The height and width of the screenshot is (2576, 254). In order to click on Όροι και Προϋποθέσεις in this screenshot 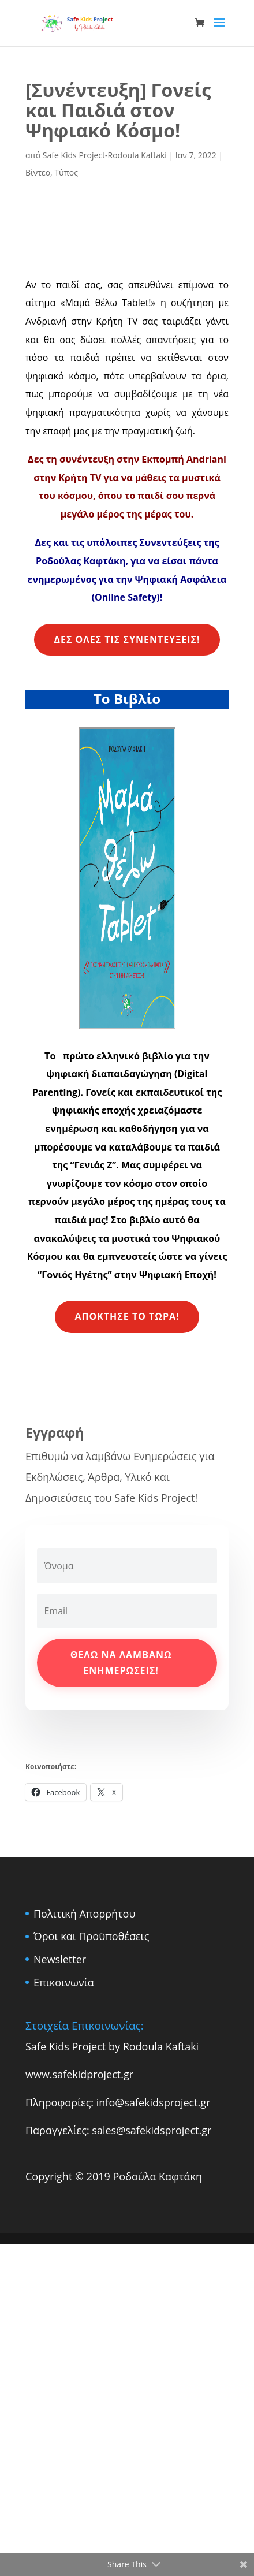, I will do `click(91, 1936)`.